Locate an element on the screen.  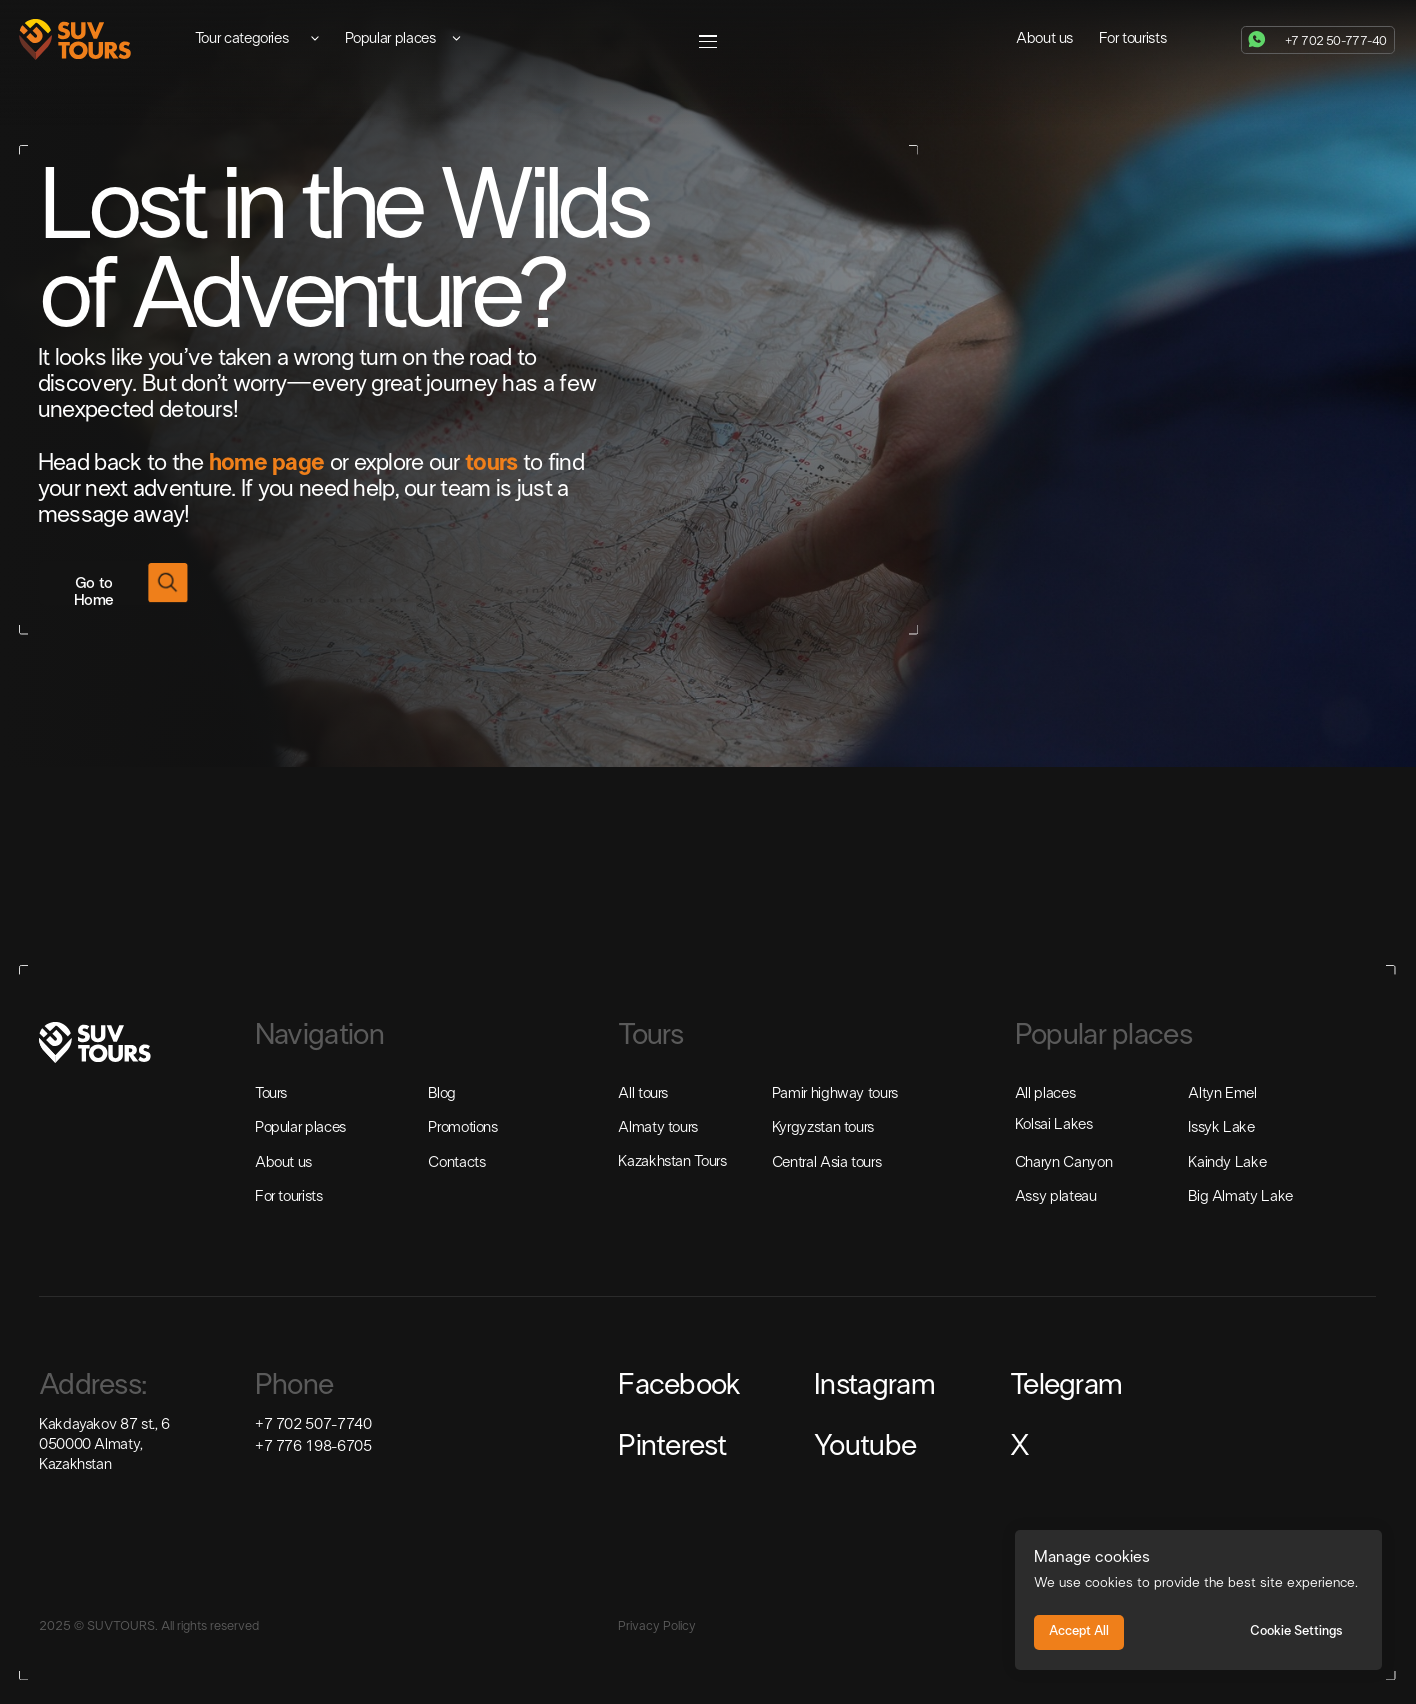
Promotions [button] is located at coordinates (462, 1128).